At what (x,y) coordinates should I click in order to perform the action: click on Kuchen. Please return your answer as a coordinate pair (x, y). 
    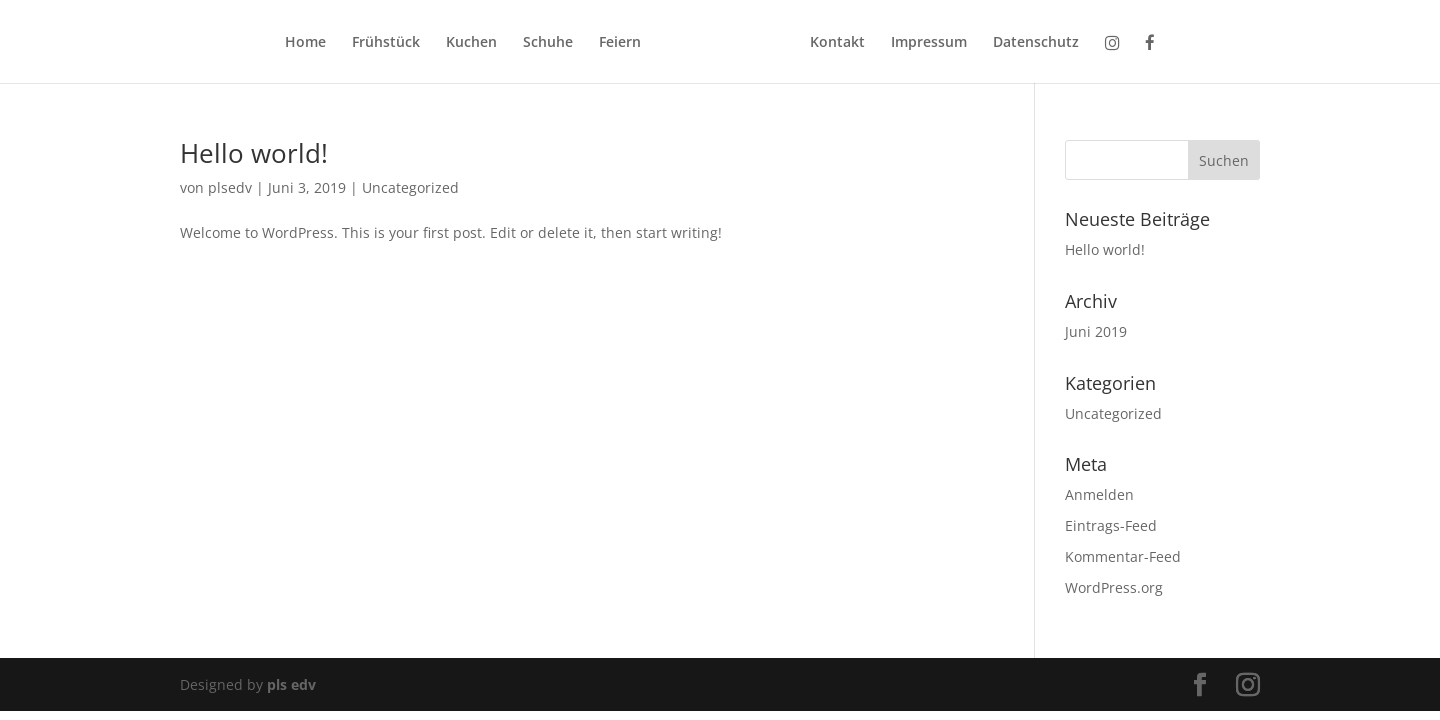
    Looking at the image, I should click on (471, 43).